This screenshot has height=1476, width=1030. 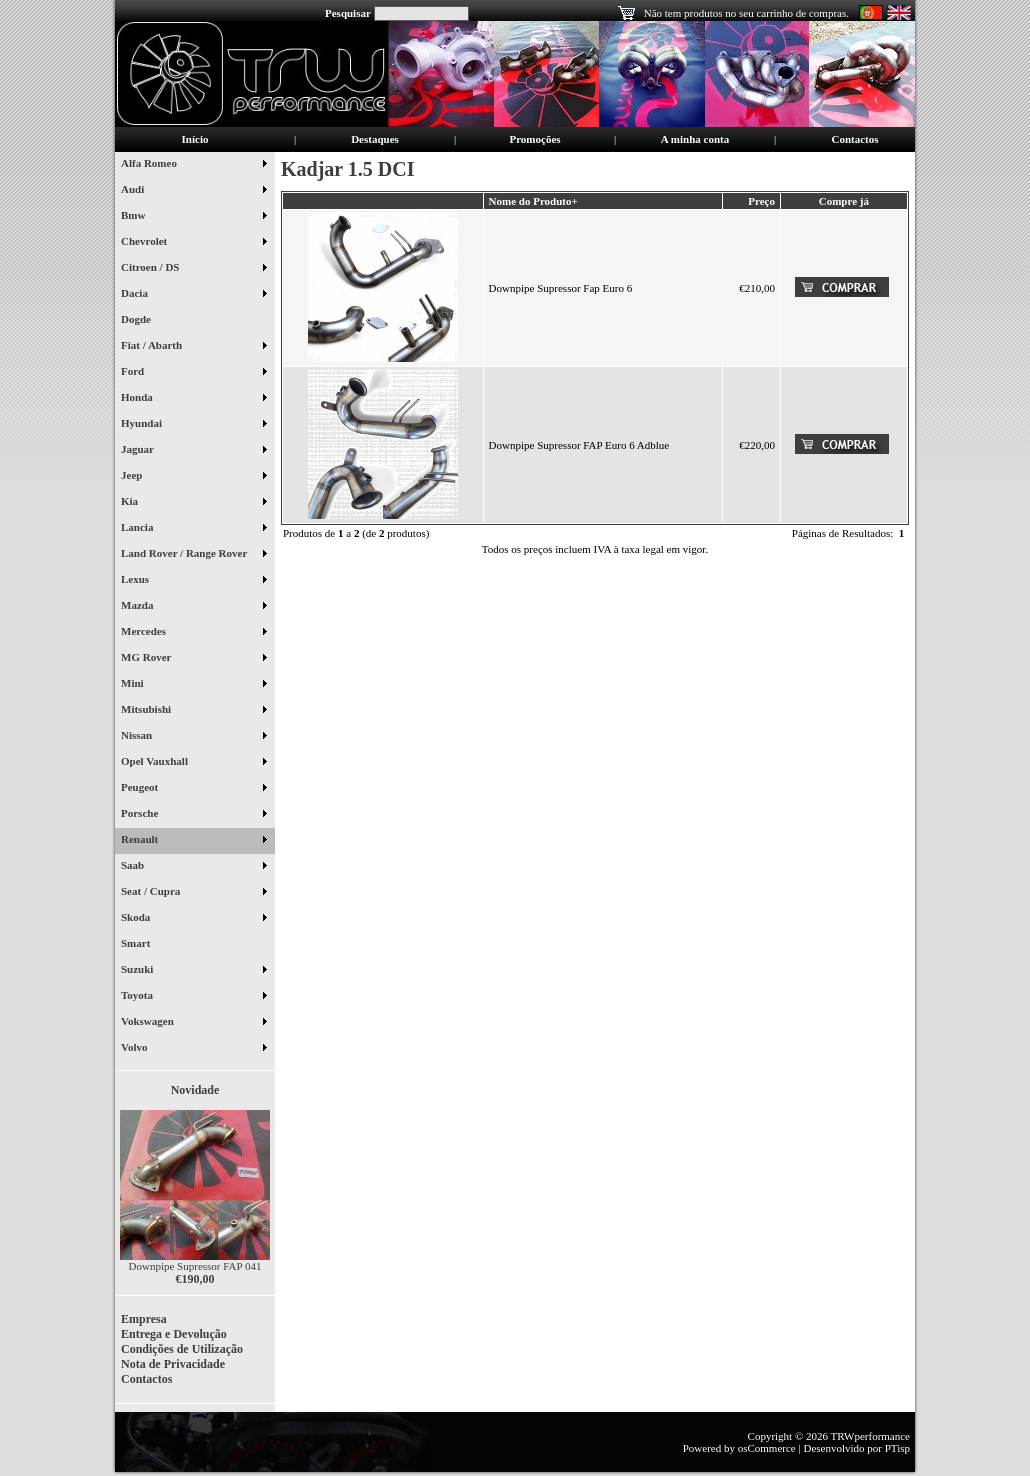 What do you see at coordinates (182, 1349) in the screenshot?
I see `Condições de Utilização` at bounding box center [182, 1349].